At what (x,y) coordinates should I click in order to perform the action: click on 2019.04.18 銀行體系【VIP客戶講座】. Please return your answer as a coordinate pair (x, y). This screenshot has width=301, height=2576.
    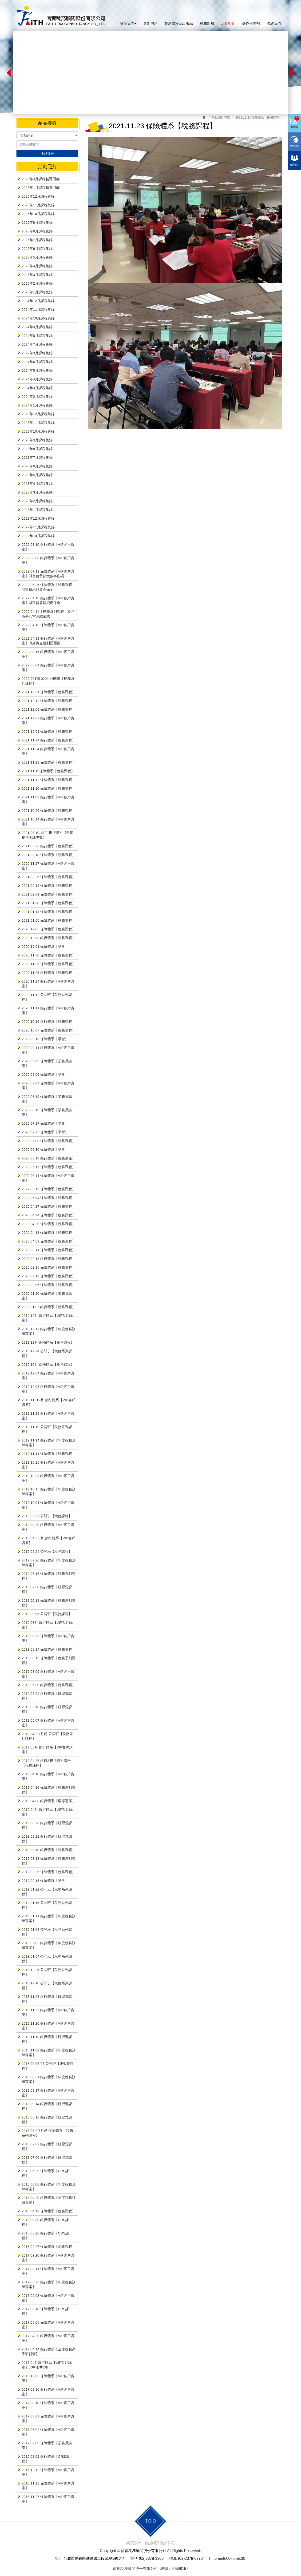
    Looking at the image, I should click on (48, 1776).